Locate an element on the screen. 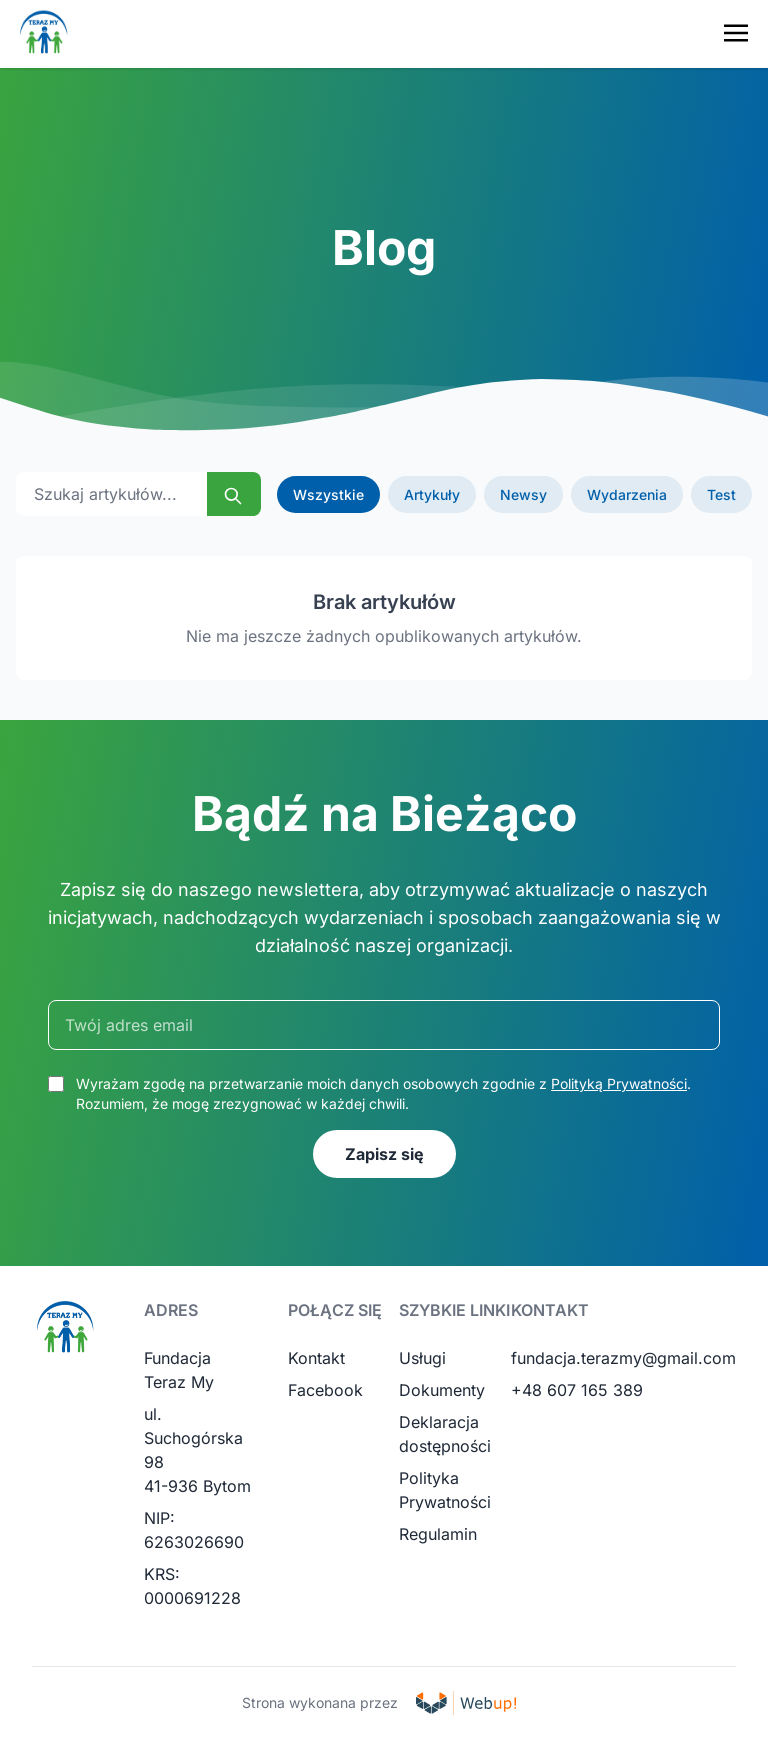 This screenshot has width=768, height=1747. Kontakt is located at coordinates (316, 1358).